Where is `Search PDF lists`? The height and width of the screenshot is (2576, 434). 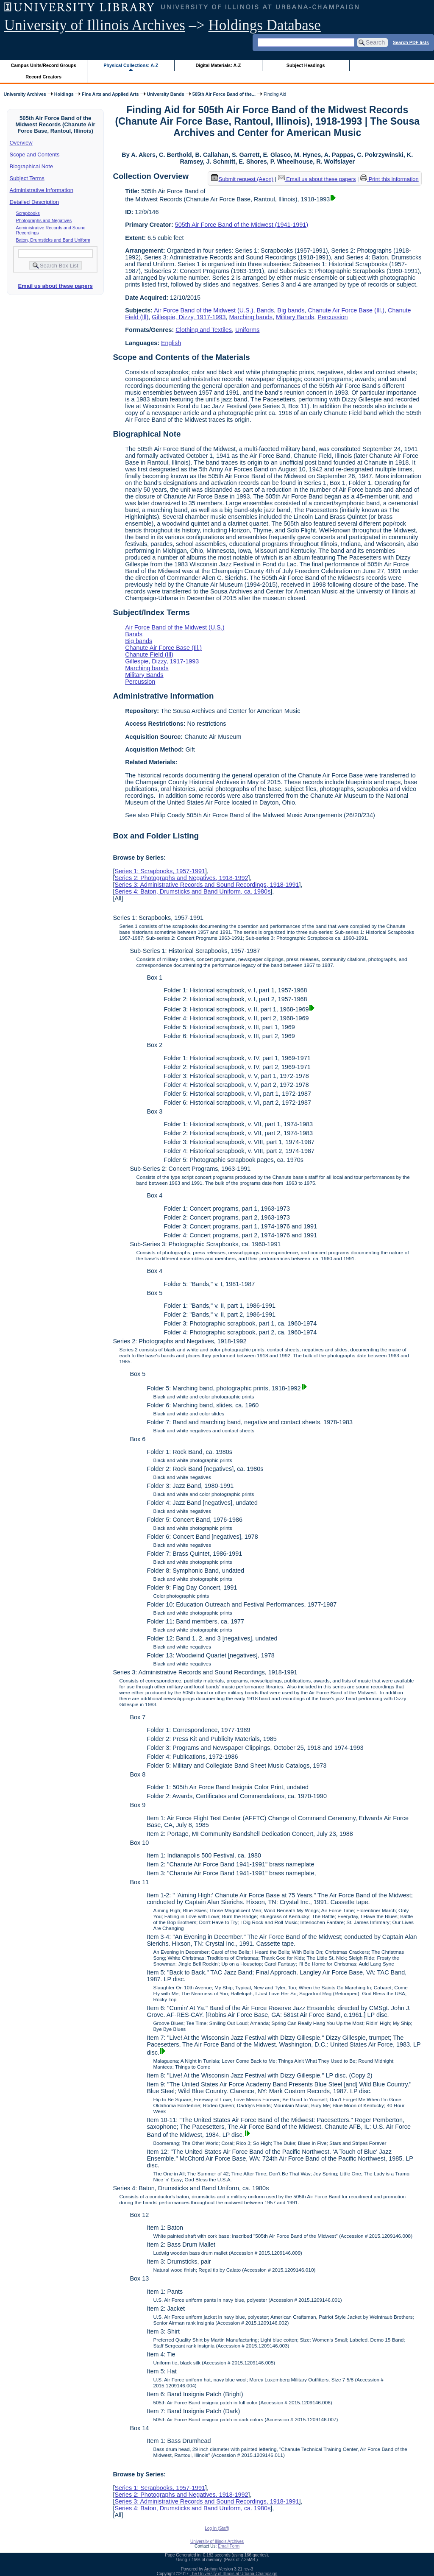
Search PDF lists is located at coordinates (411, 42).